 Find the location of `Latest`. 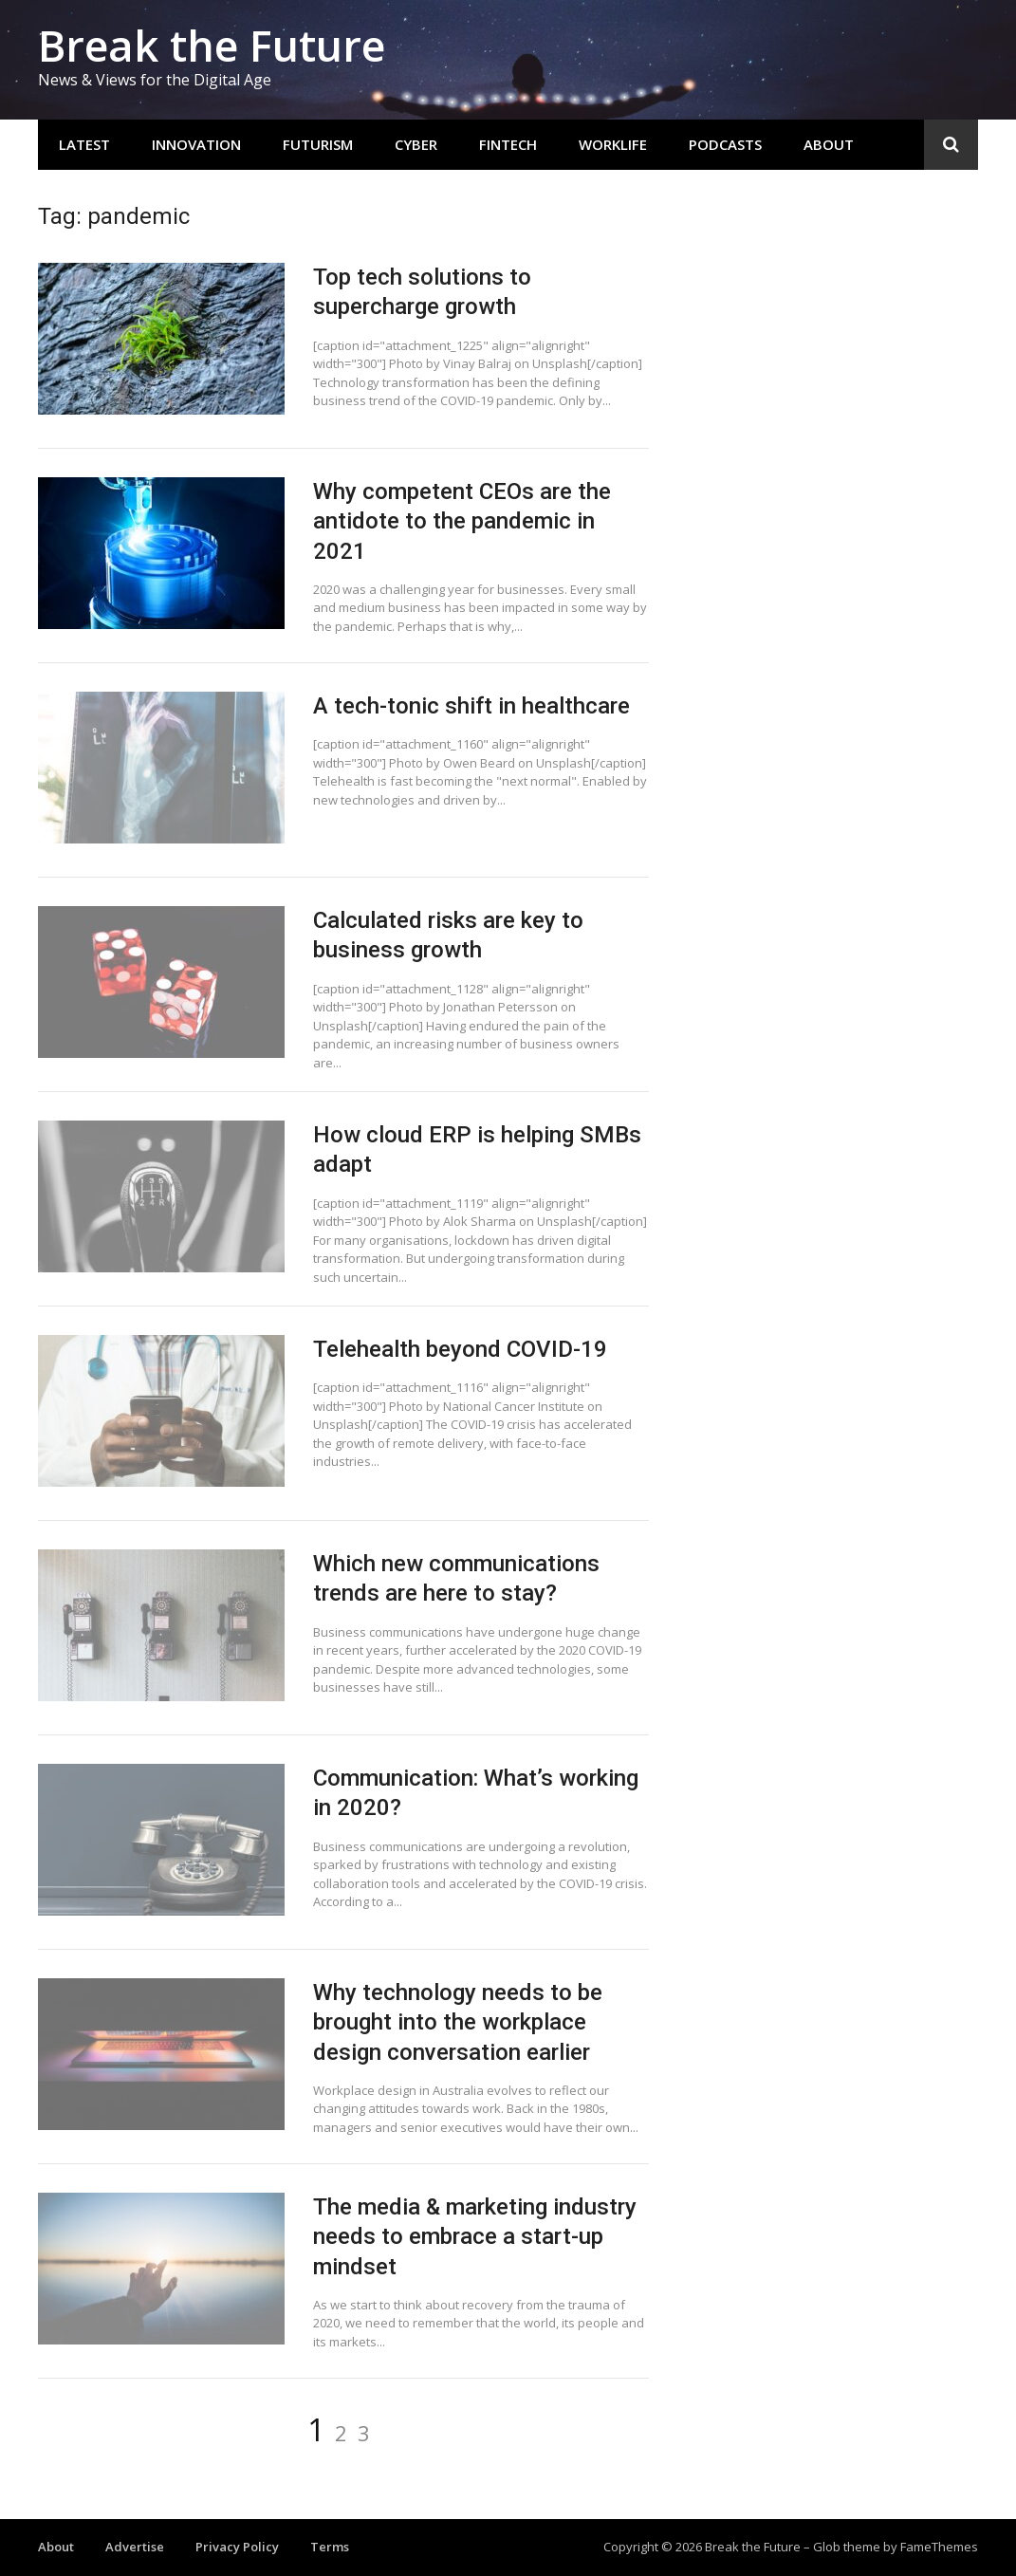

Latest is located at coordinates (84, 144).